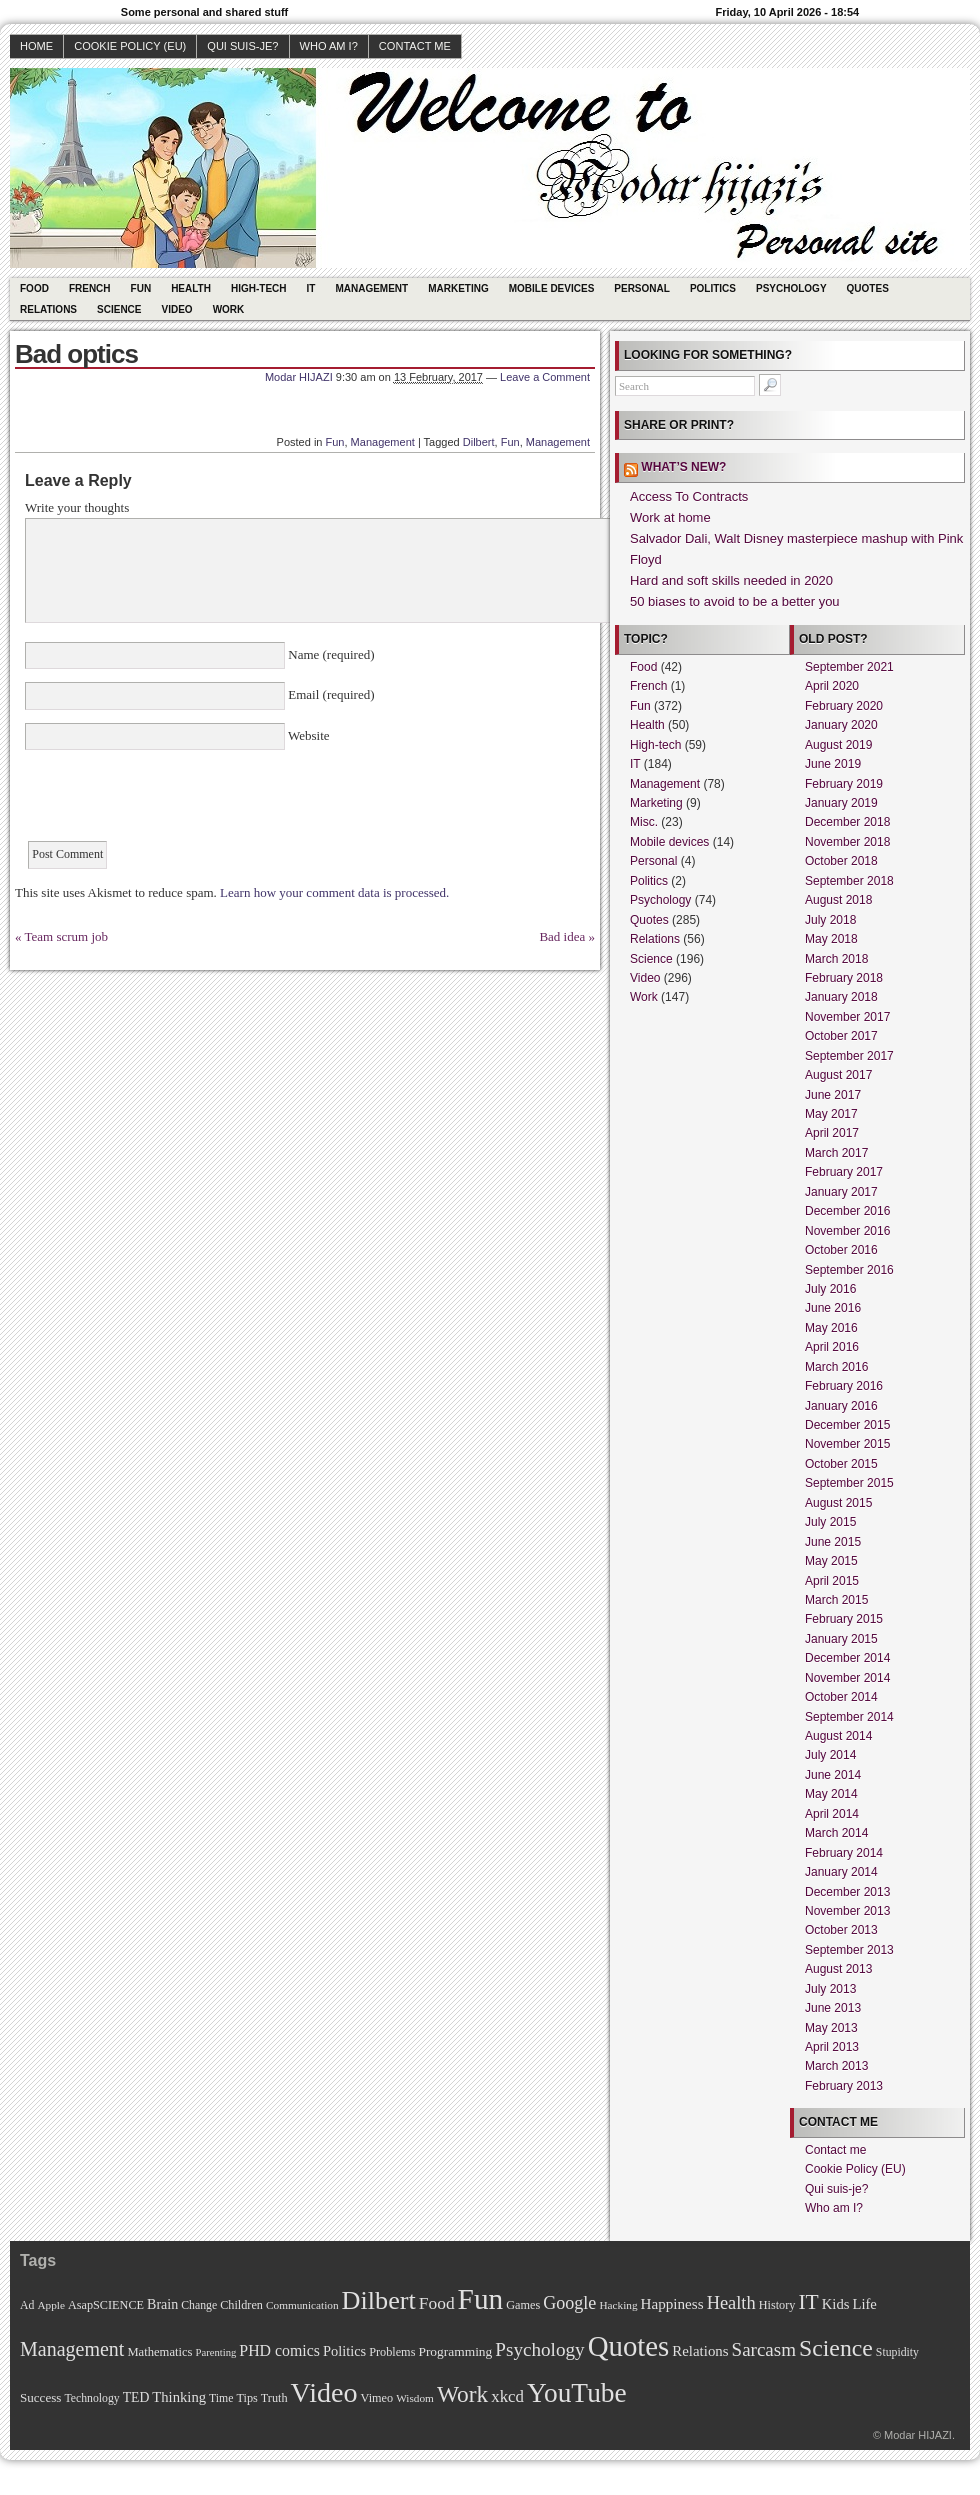 This screenshot has height=2495, width=980. What do you see at coordinates (179, 2397) in the screenshot?
I see `Thinking [Thinking (18 items)]` at bounding box center [179, 2397].